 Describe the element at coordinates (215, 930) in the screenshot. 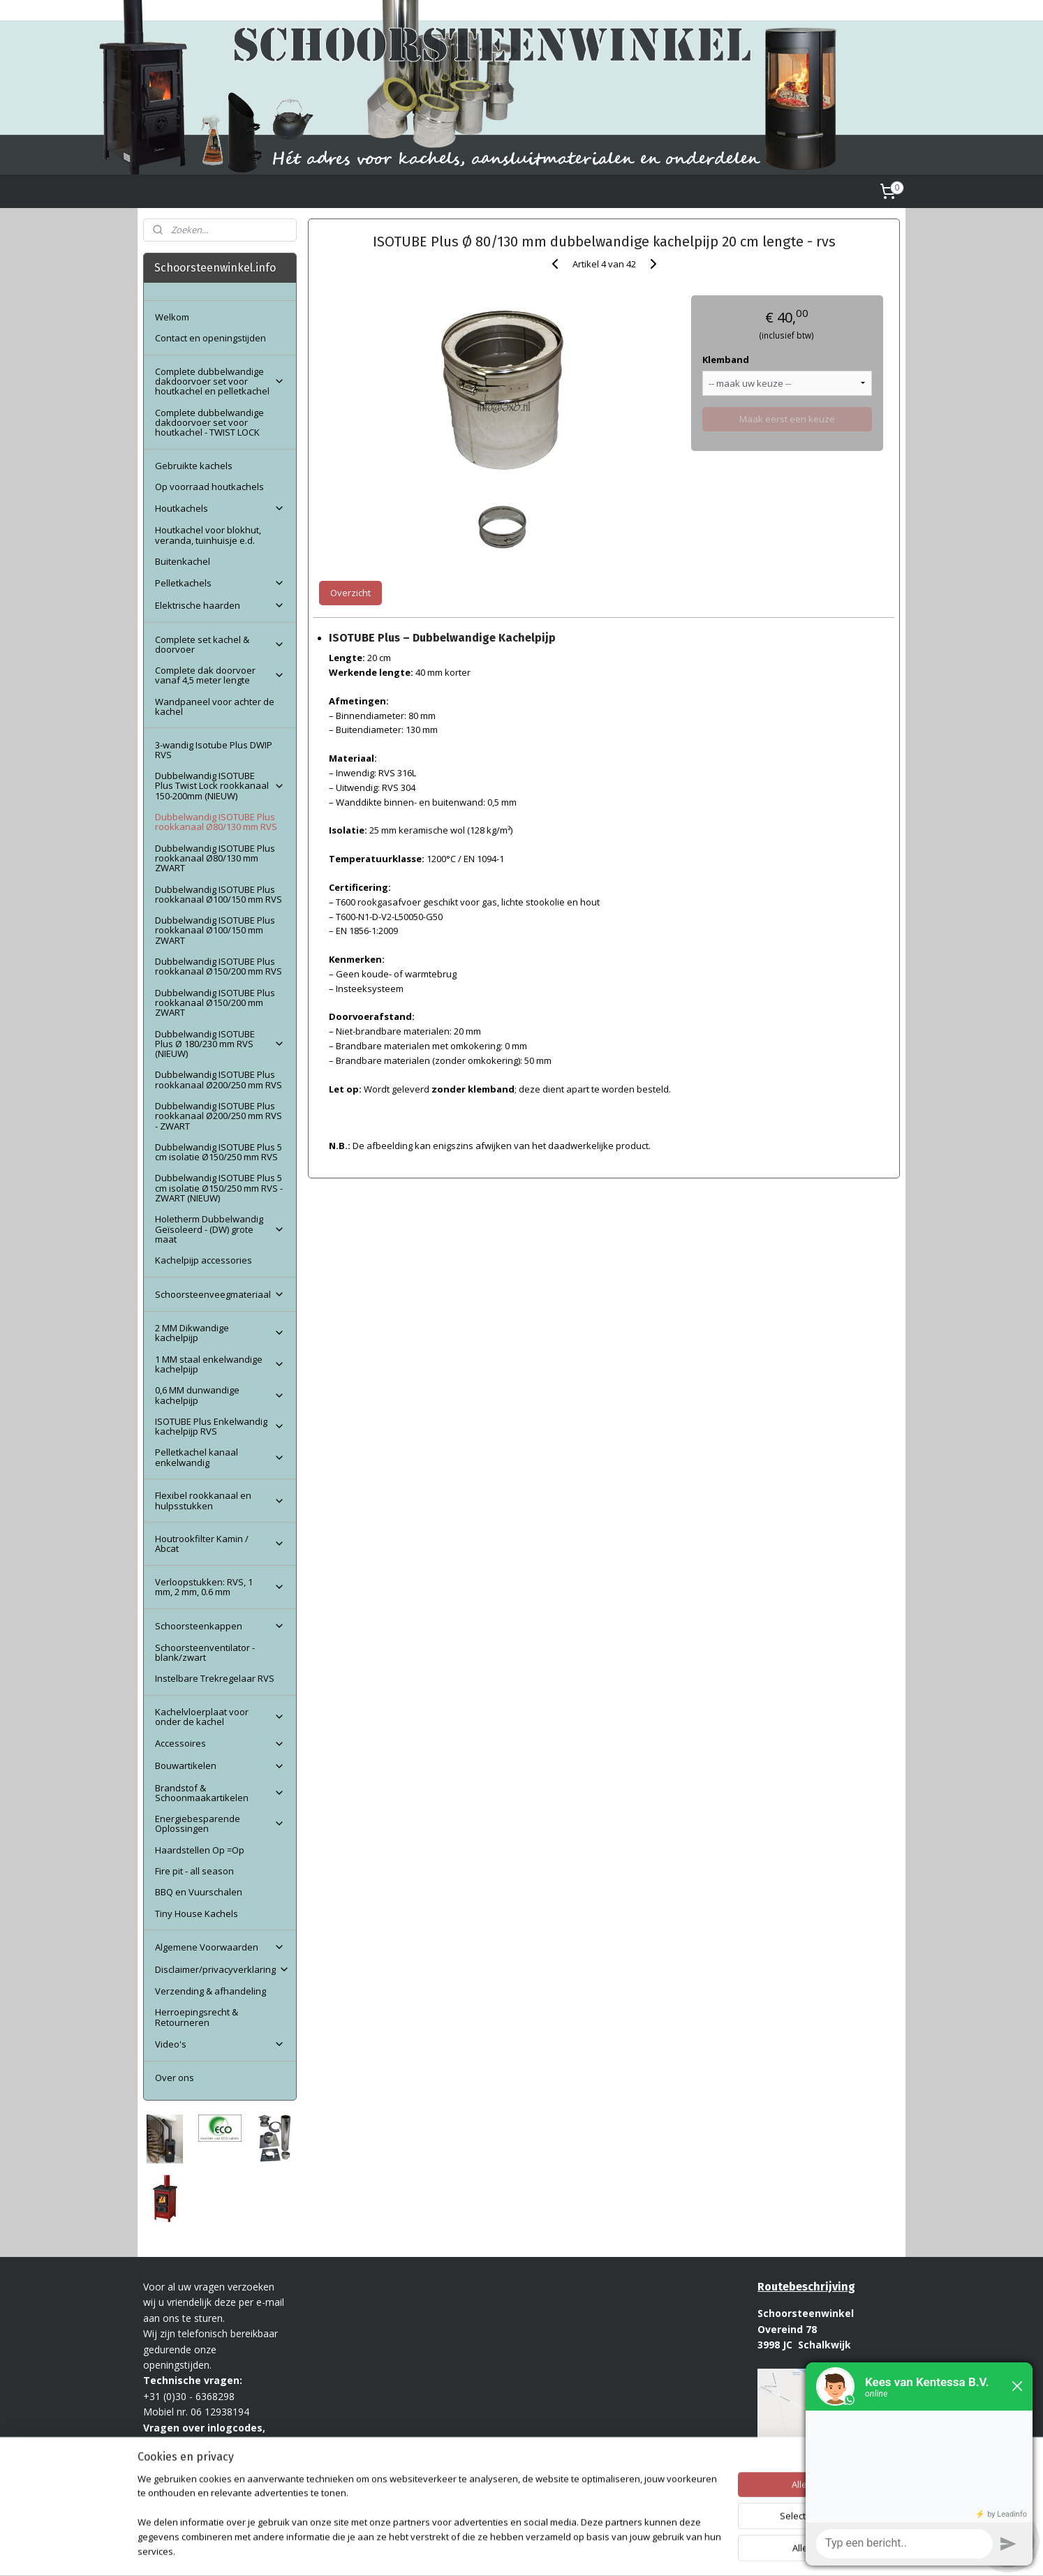

I see `Dubbelwandig ISOTUBE Plus rookkanaal Ø100/150 mm ZWART` at that location.